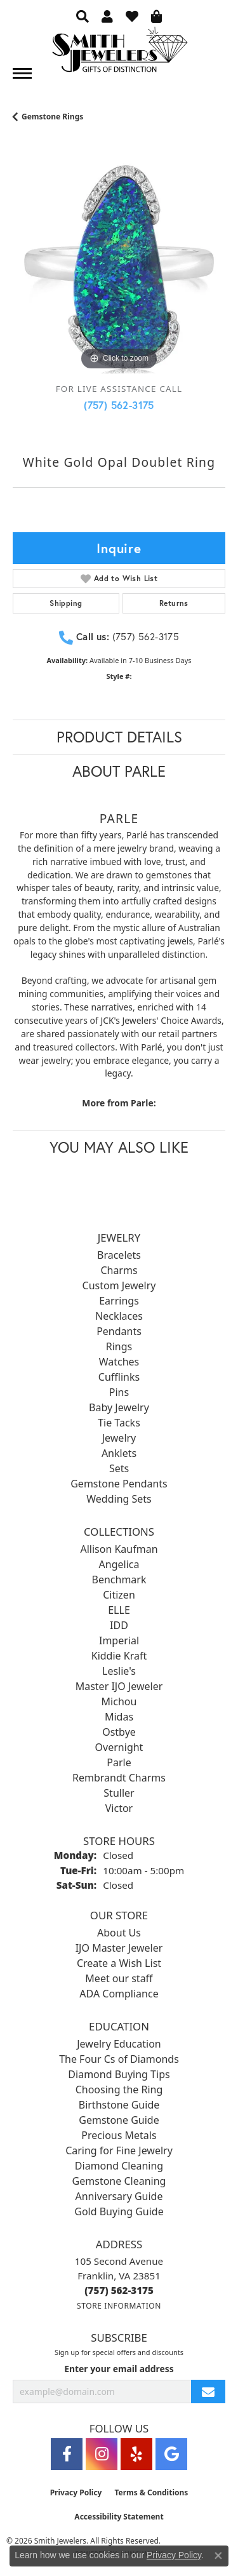 This screenshot has height=2576, width=238. Describe the element at coordinates (173, 603) in the screenshot. I see `Returns` at that location.